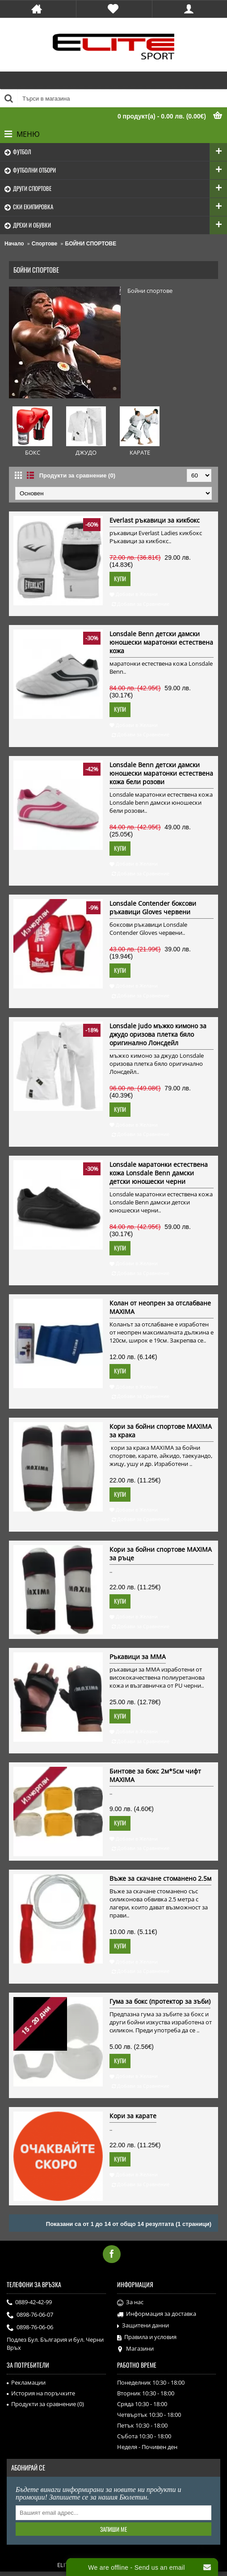 The width and height of the screenshot is (227, 2576). What do you see at coordinates (29, 2303) in the screenshot?
I see `0889-42-42-99` at bounding box center [29, 2303].